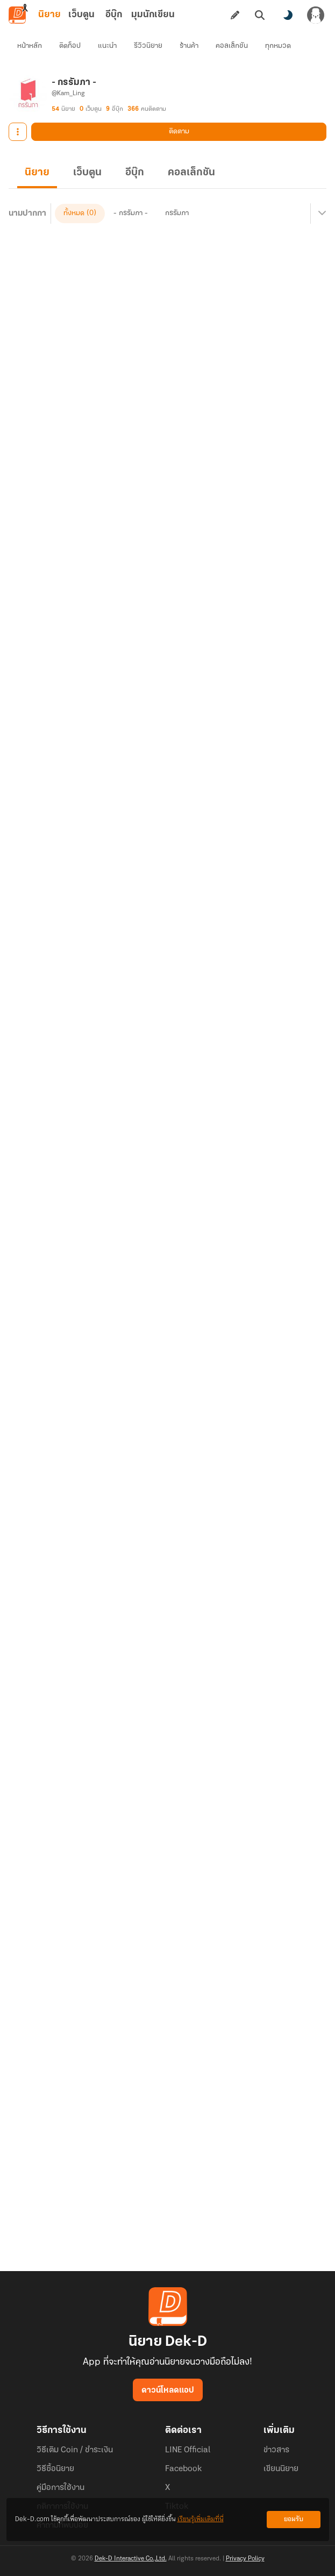 This screenshot has height=2576, width=335. I want to click on อีบุ๊ก [tab], so click(113, 15).